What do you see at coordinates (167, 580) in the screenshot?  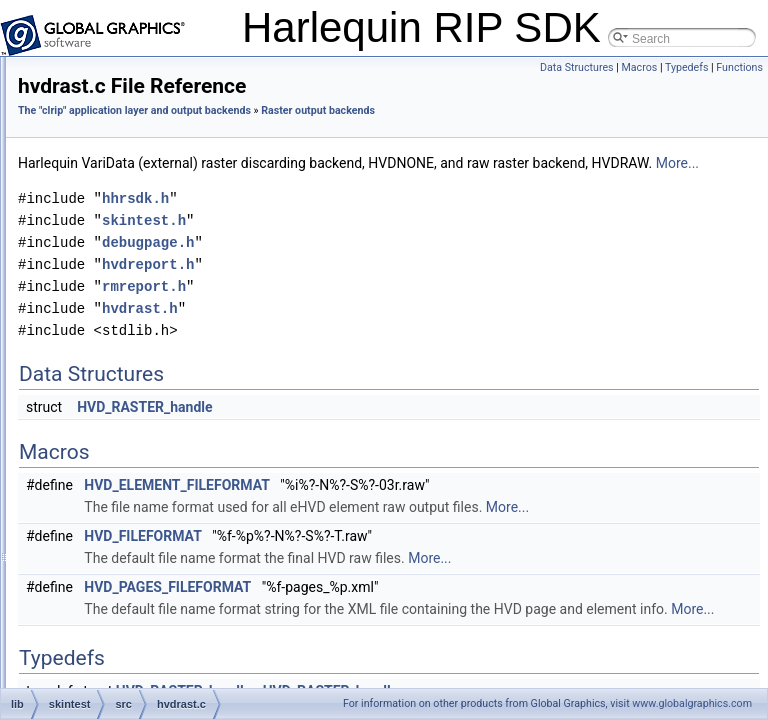 I see `namedcolorlookup.c` at bounding box center [167, 580].